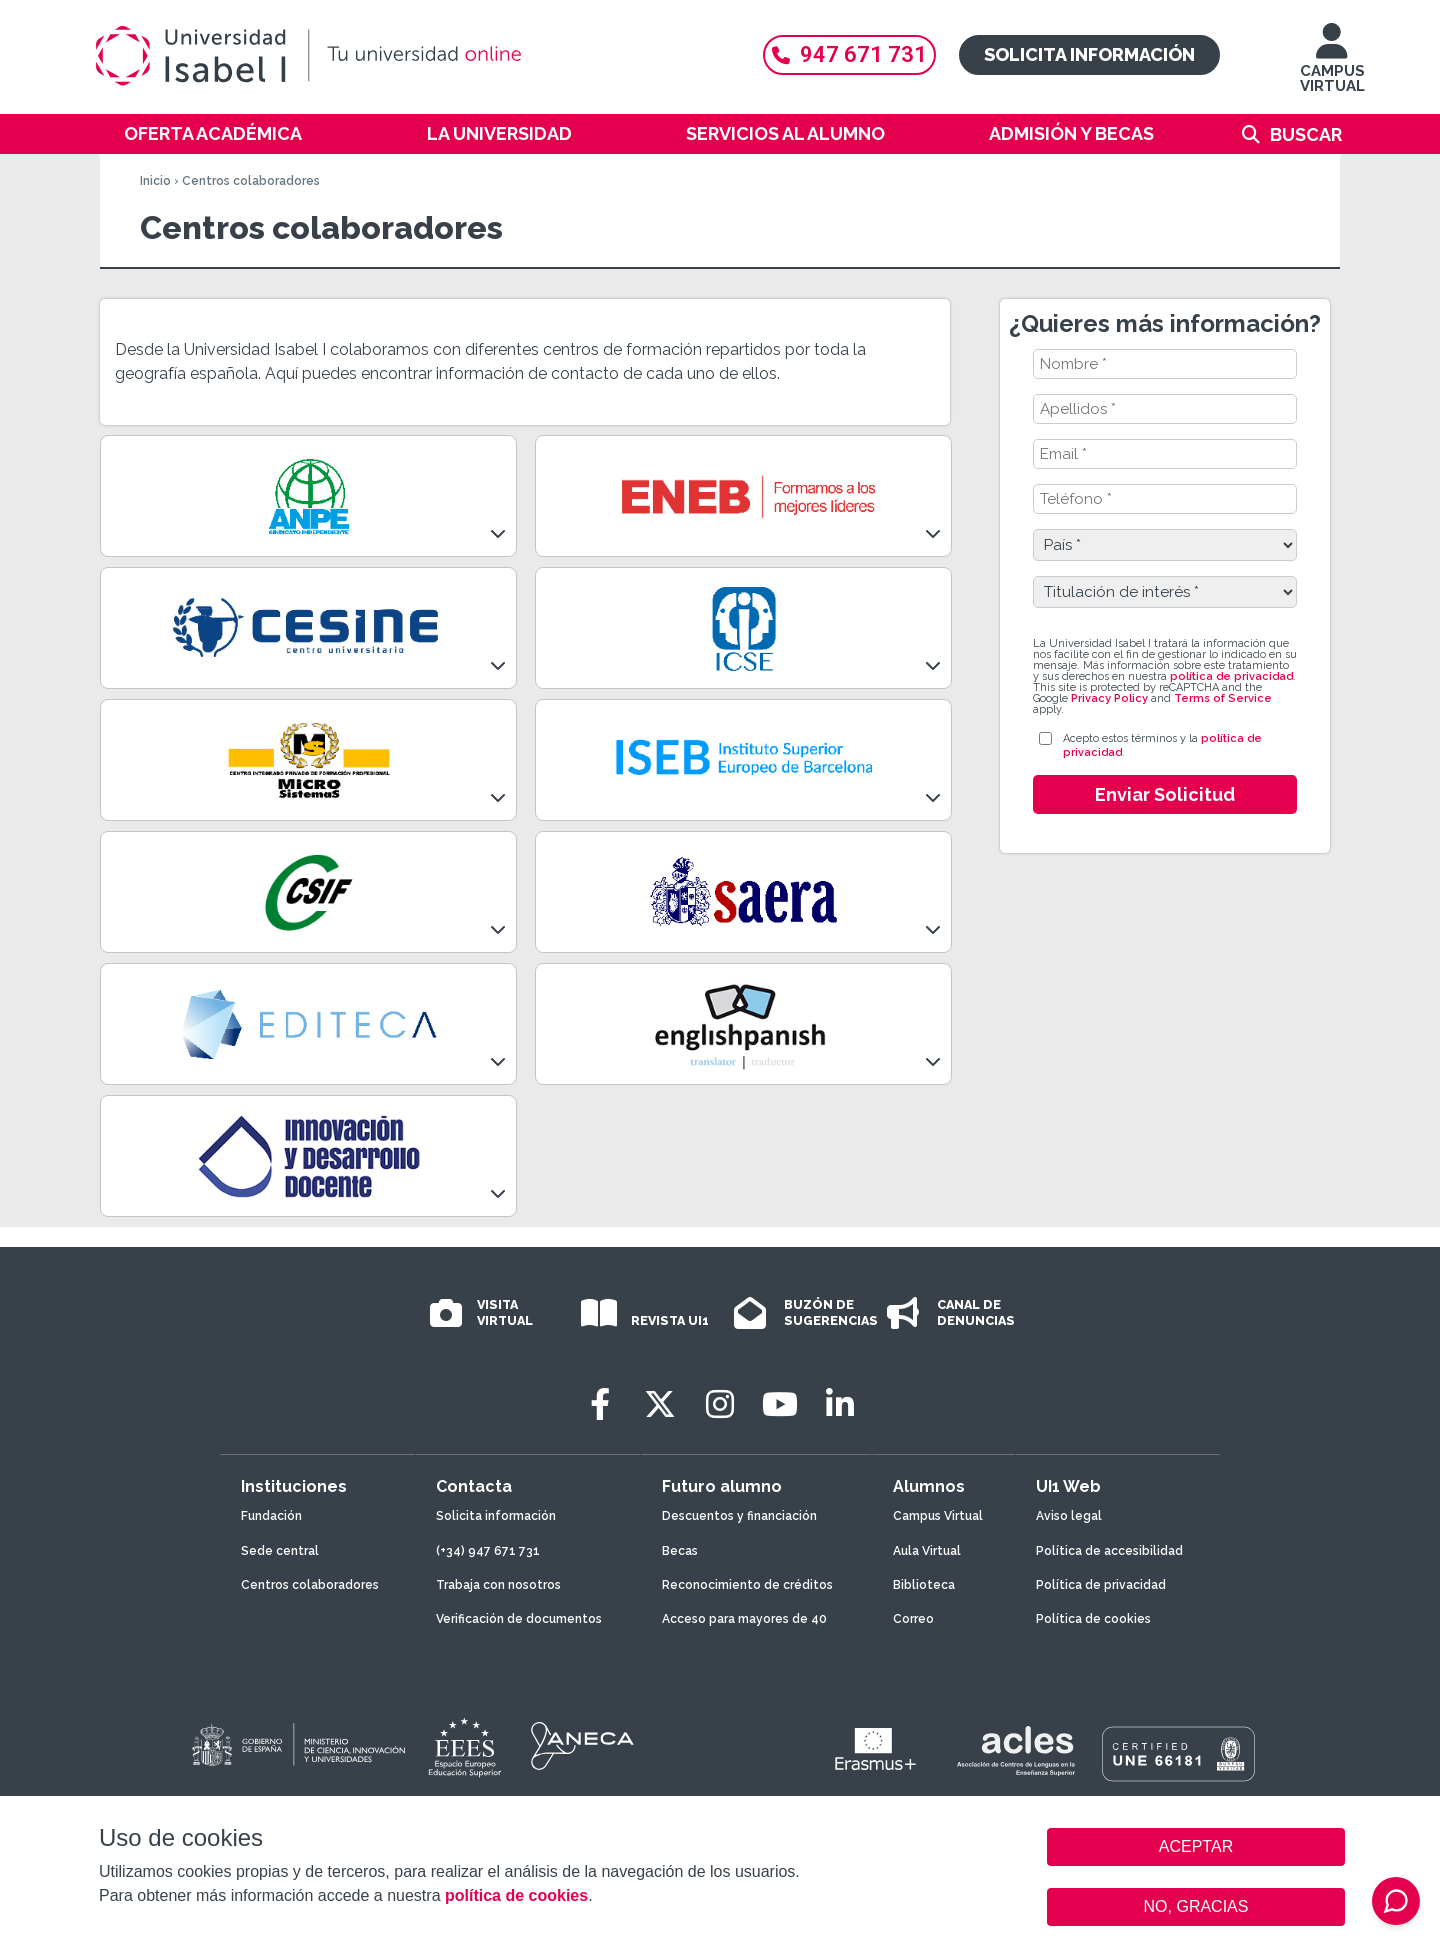  I want to click on Fundación, so click(271, 1516).